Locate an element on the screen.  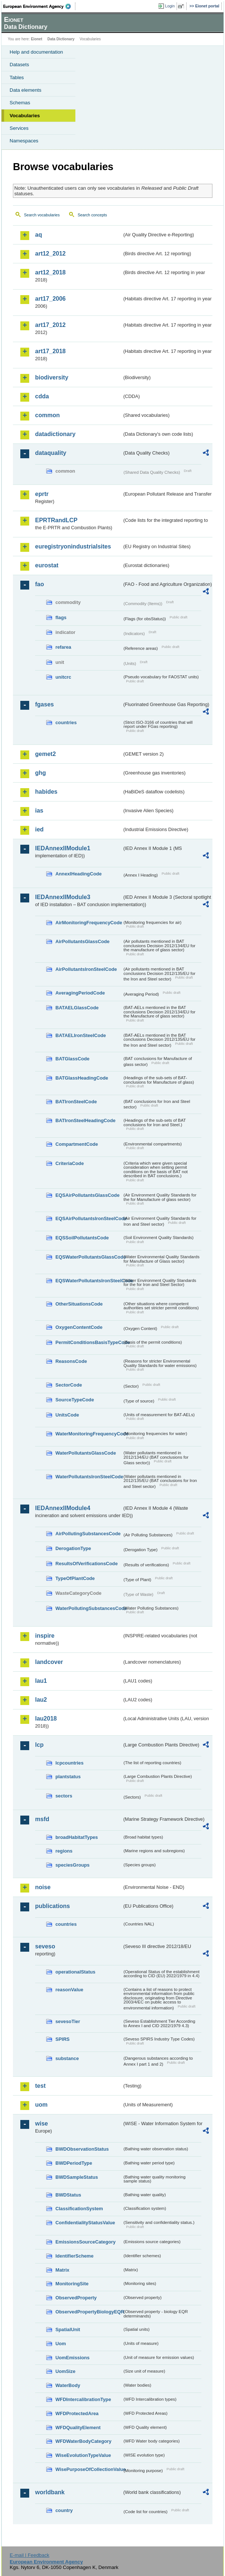
EEA is located at coordinates (39, 6).